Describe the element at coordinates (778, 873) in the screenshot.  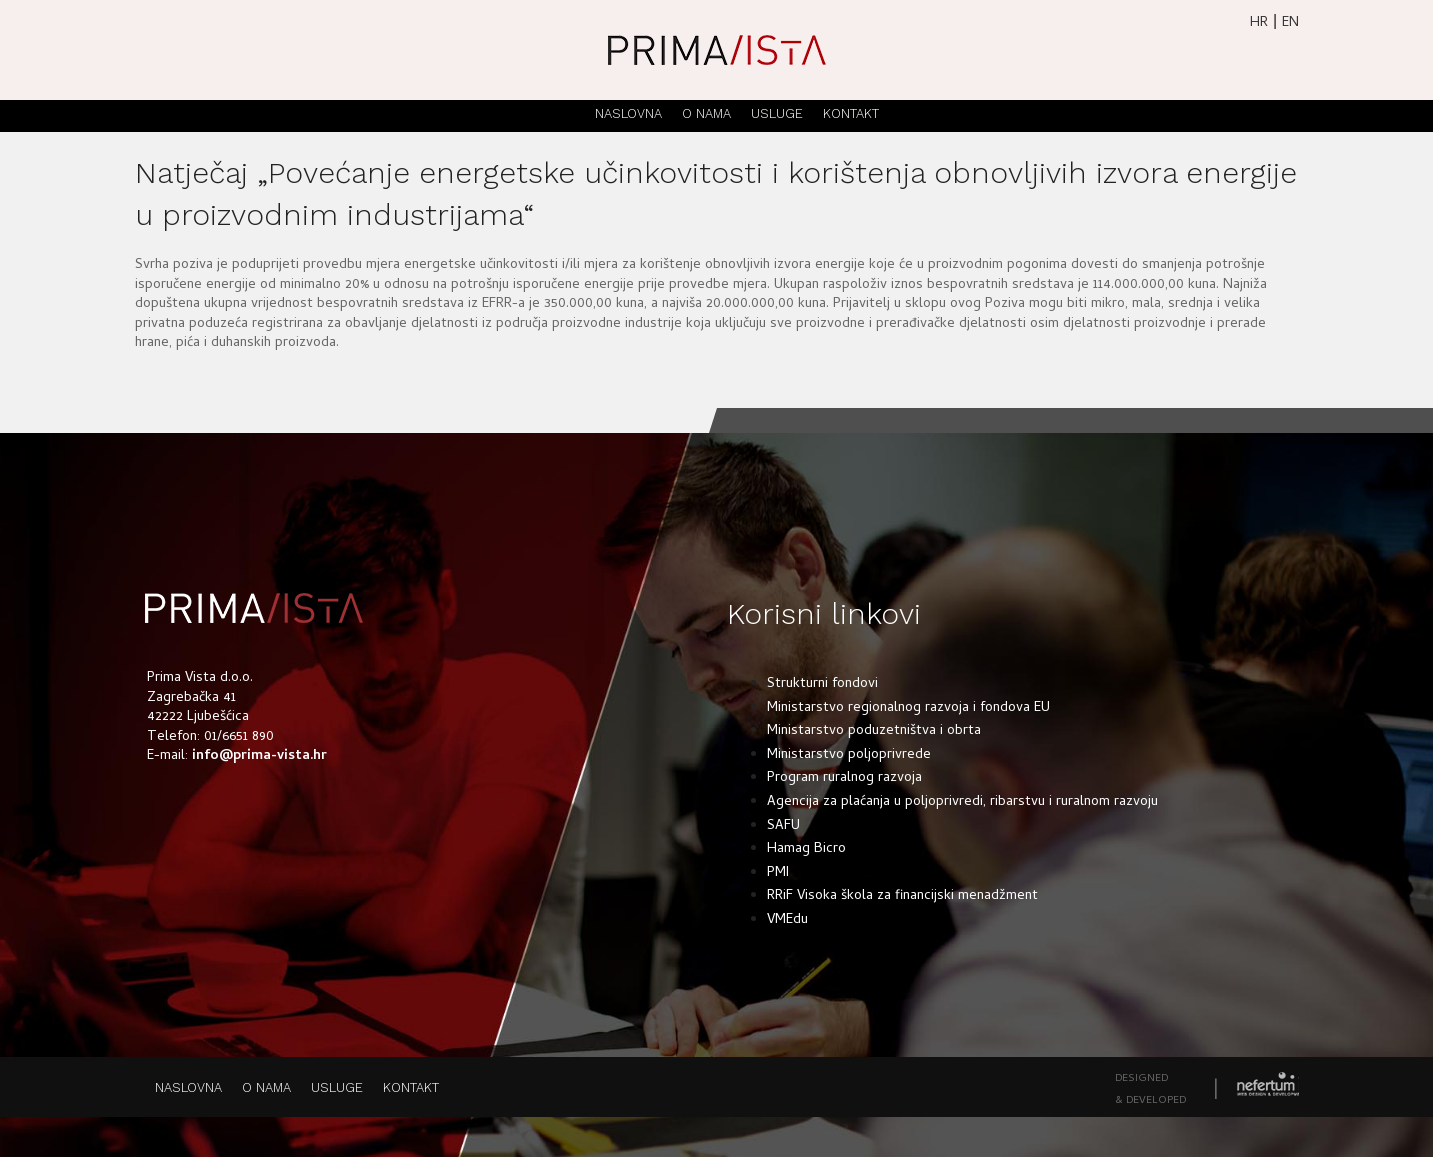
I see `PMI` at that location.